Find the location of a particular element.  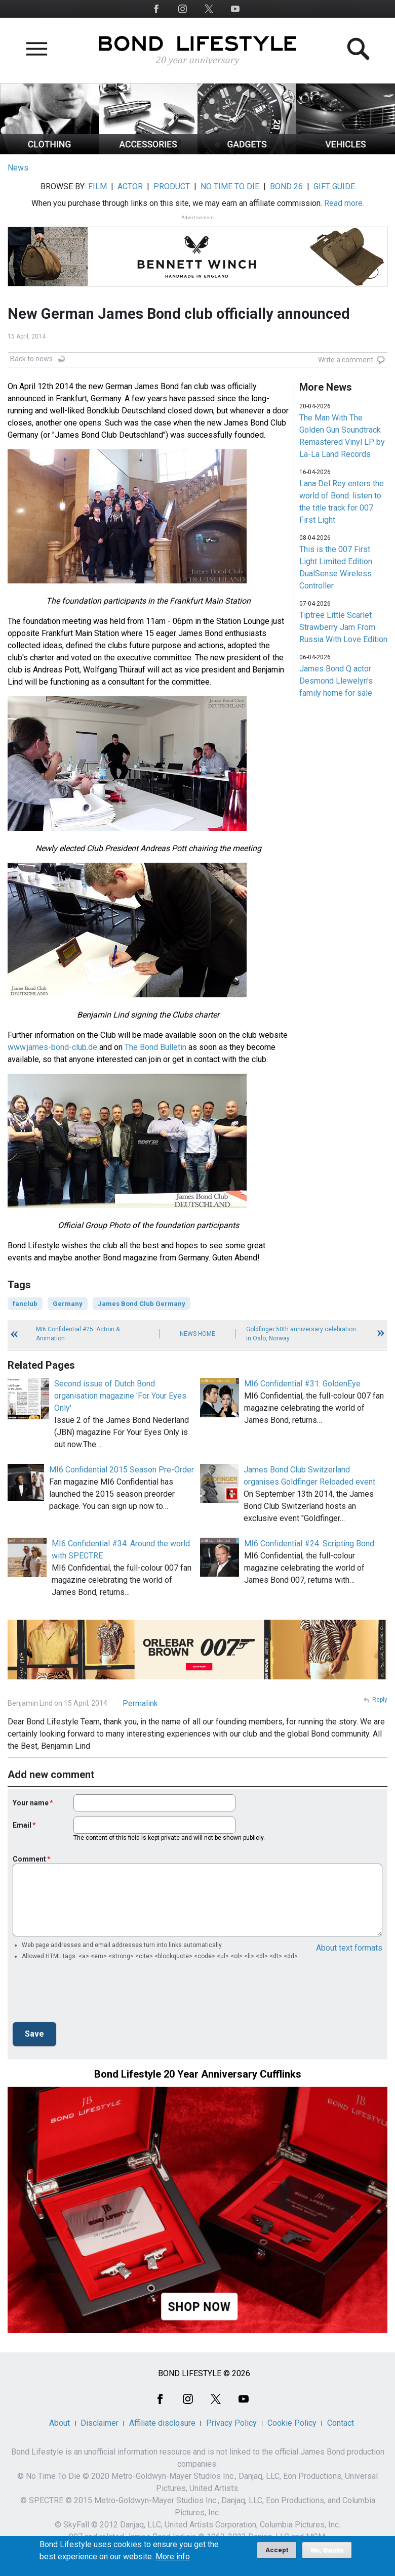

News is located at coordinates (18, 168).